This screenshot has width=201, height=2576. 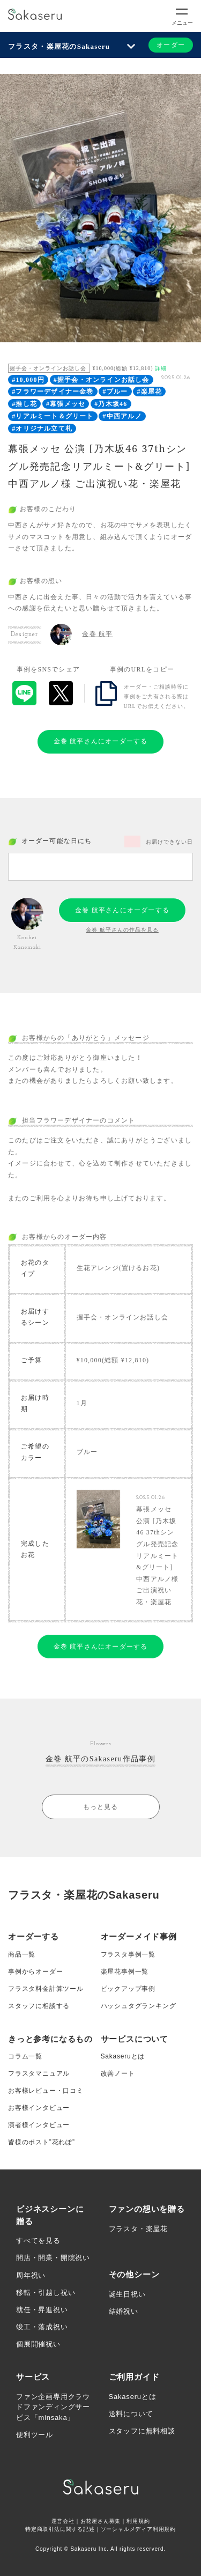 What do you see at coordinates (100, 2521) in the screenshot?
I see `お花屋さん募集` at bounding box center [100, 2521].